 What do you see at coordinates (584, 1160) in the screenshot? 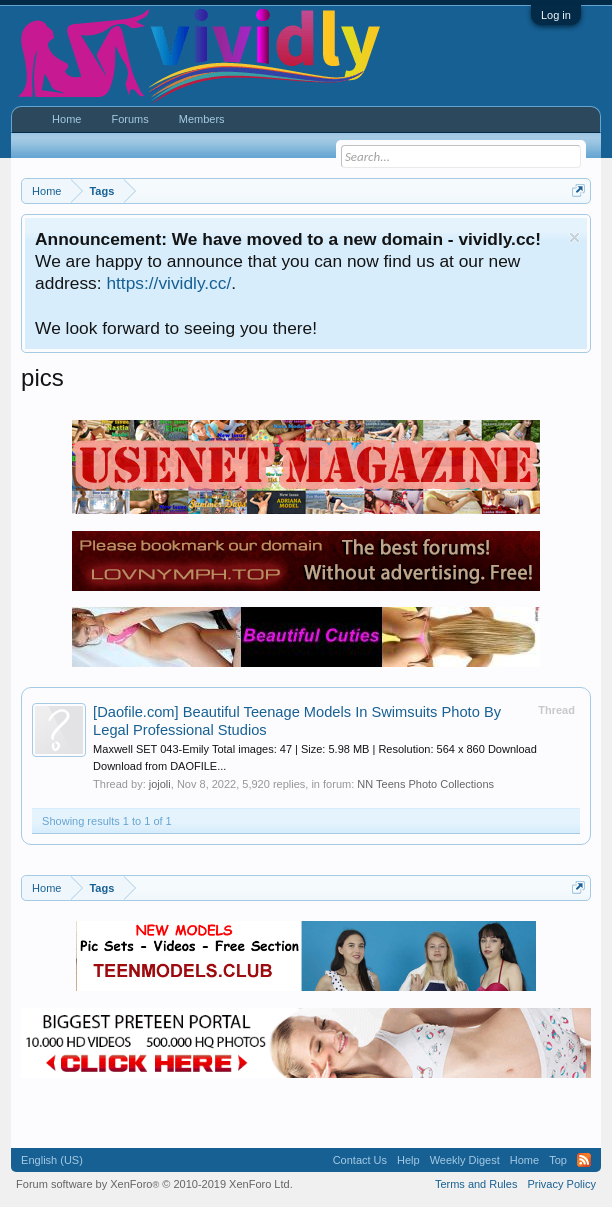
I see `RSS` at bounding box center [584, 1160].